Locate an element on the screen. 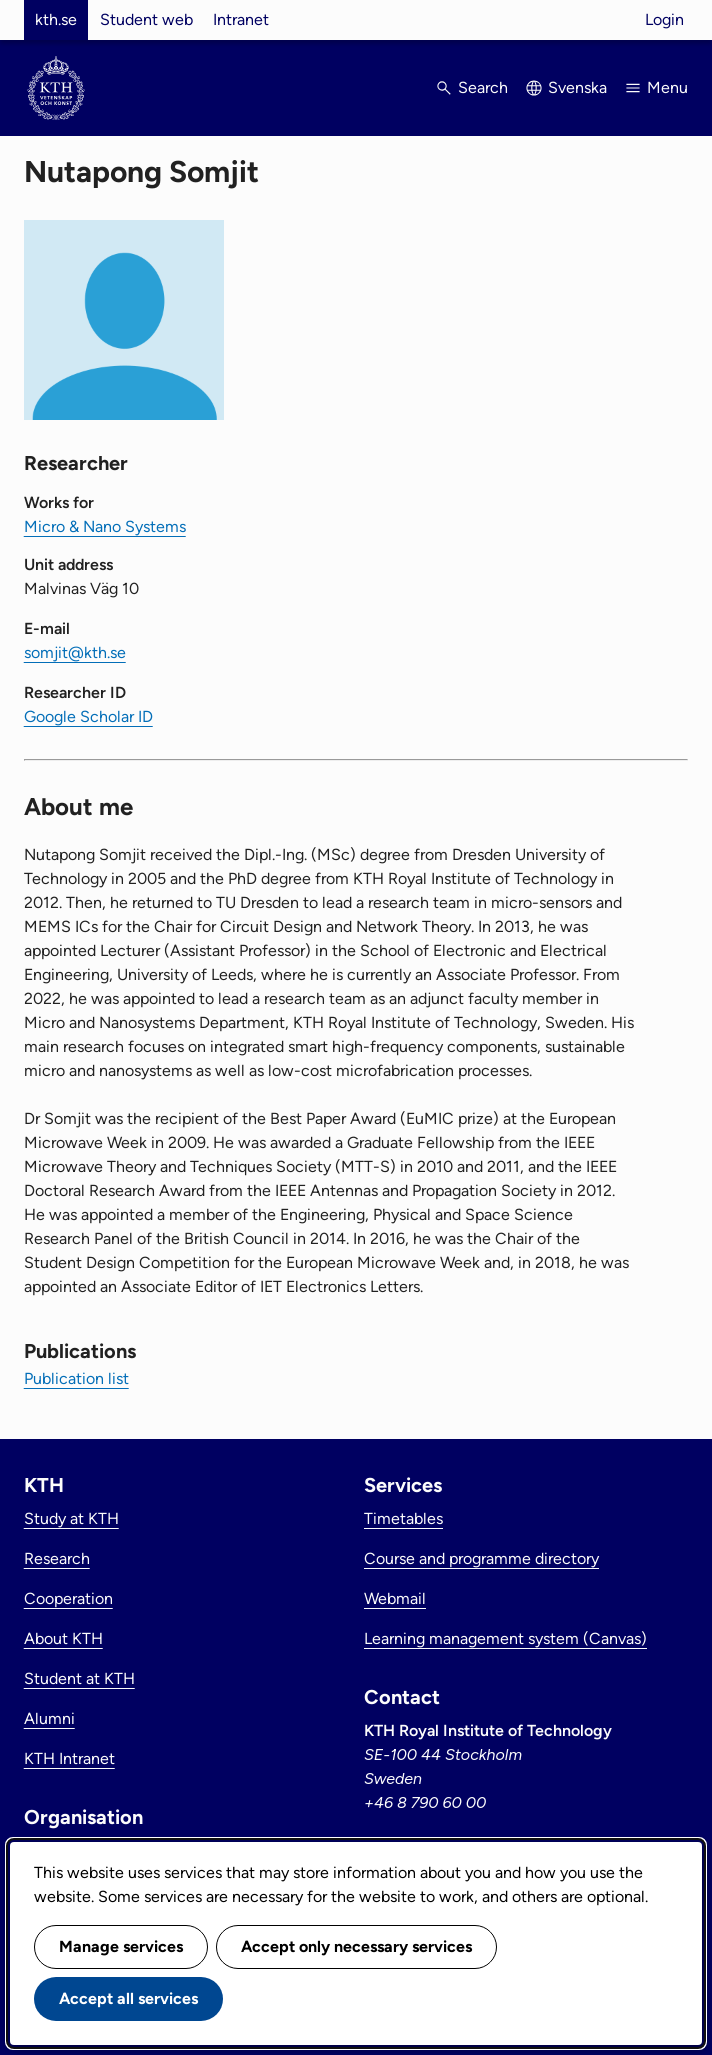  Google Scholar ID is located at coordinates (88, 716).